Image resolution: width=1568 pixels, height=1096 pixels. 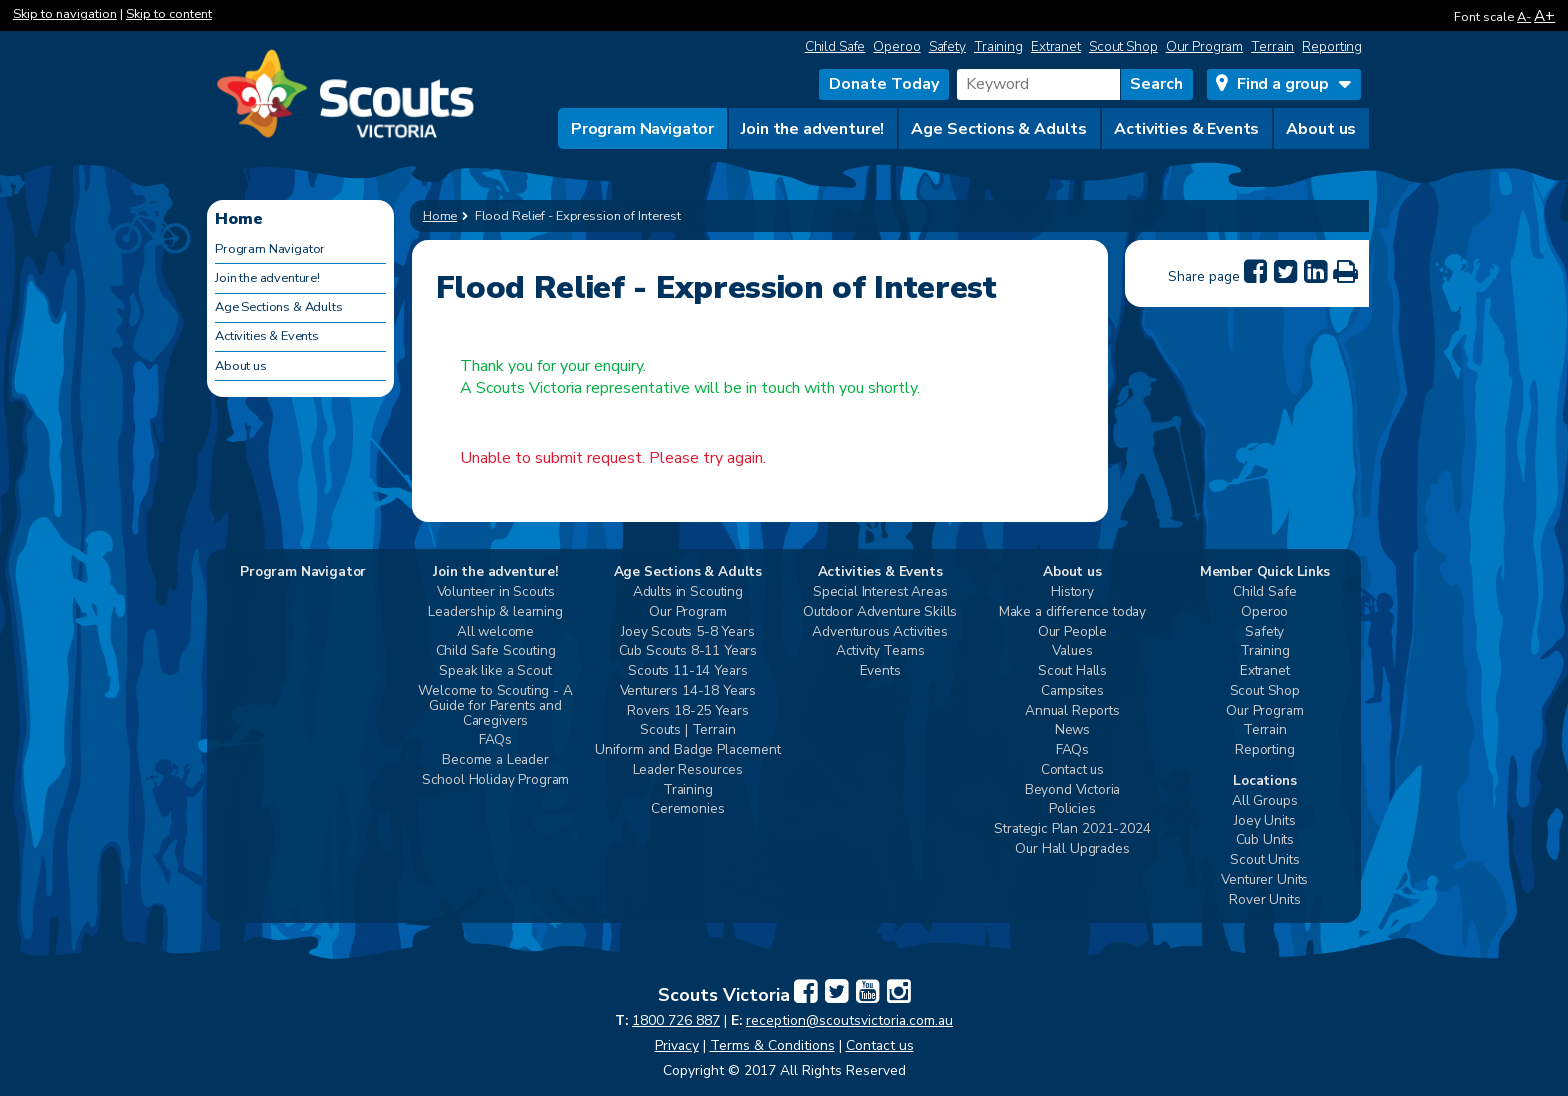 What do you see at coordinates (1205, 46) in the screenshot?
I see `Our Program` at bounding box center [1205, 46].